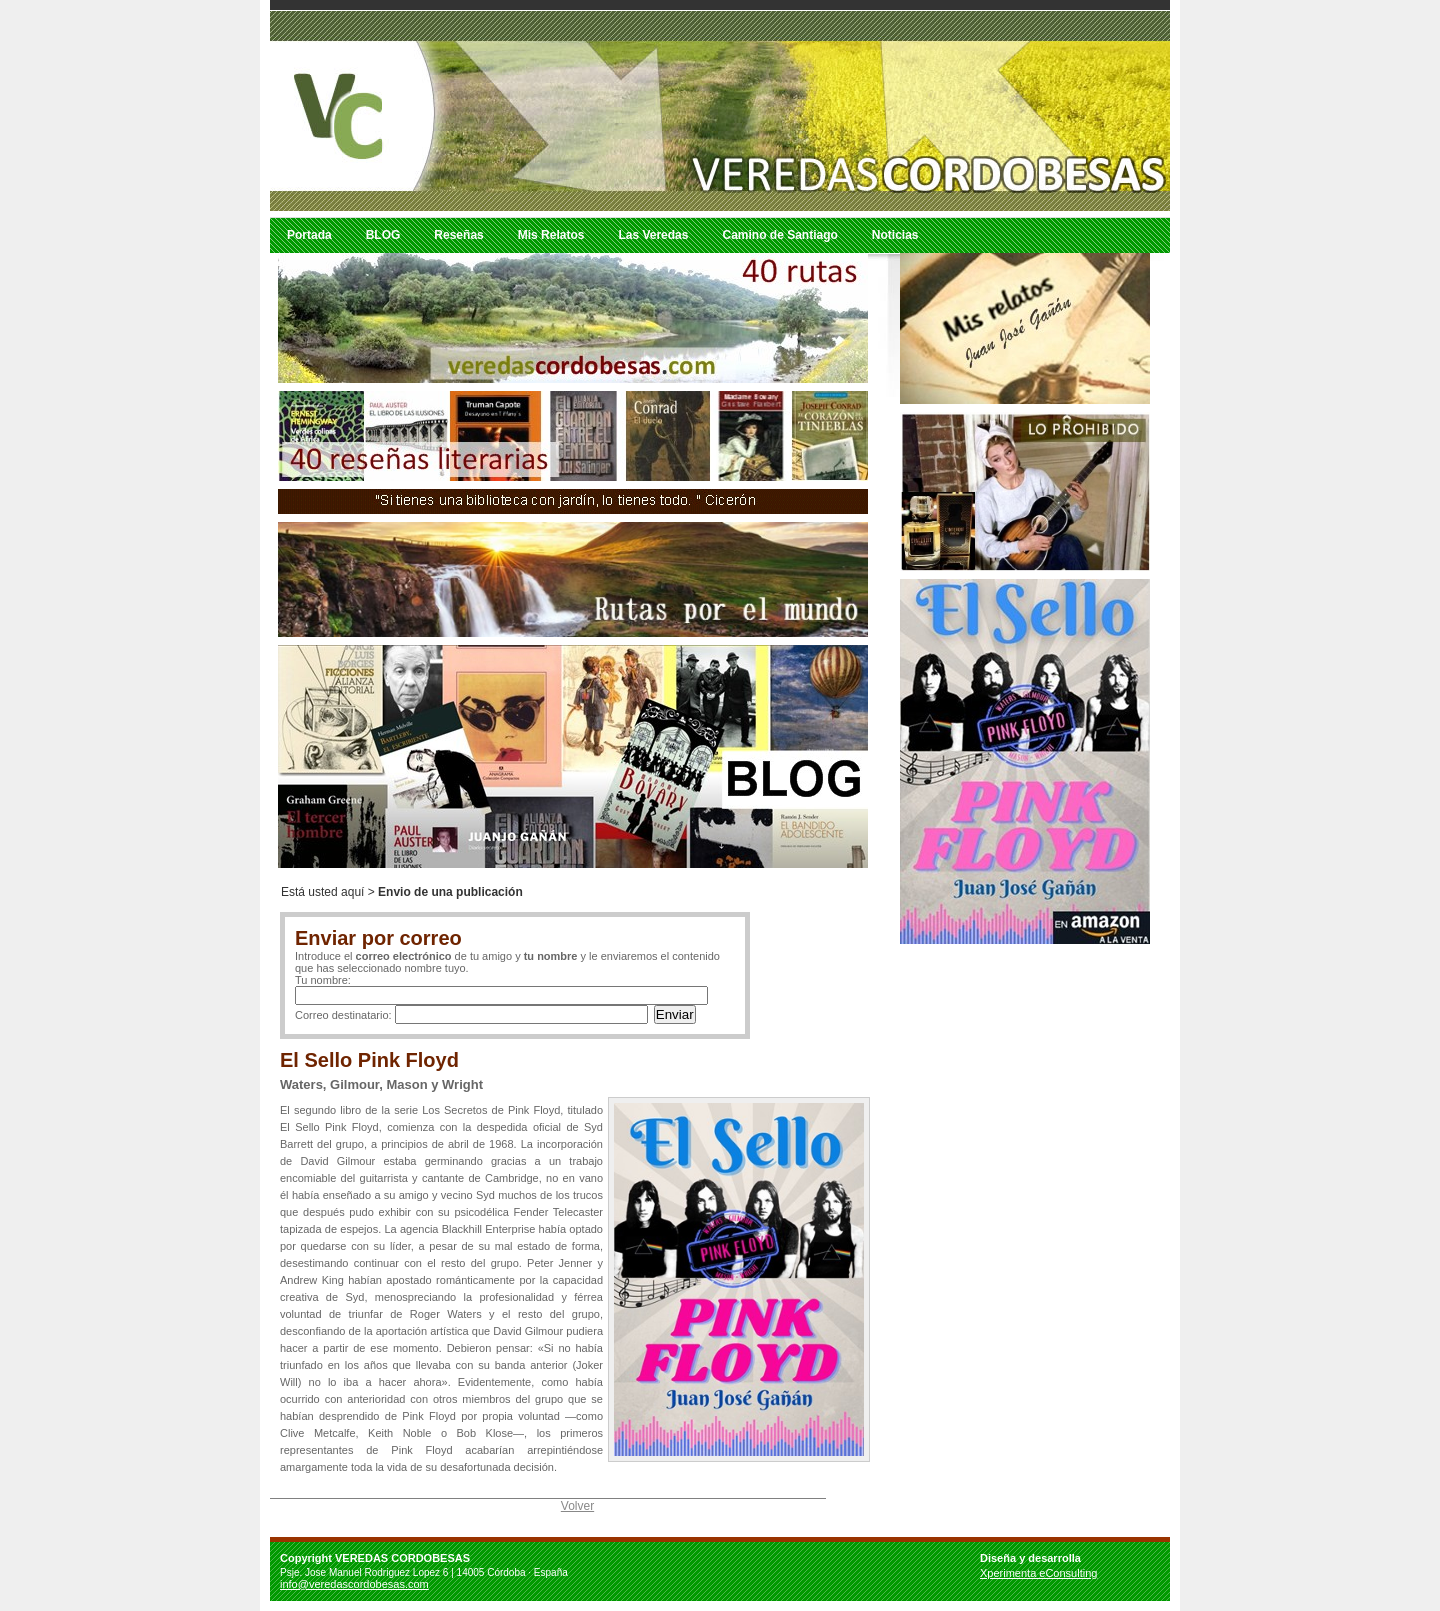  What do you see at coordinates (1038, 1573) in the screenshot?
I see `Xperimenta eConsulting` at bounding box center [1038, 1573].